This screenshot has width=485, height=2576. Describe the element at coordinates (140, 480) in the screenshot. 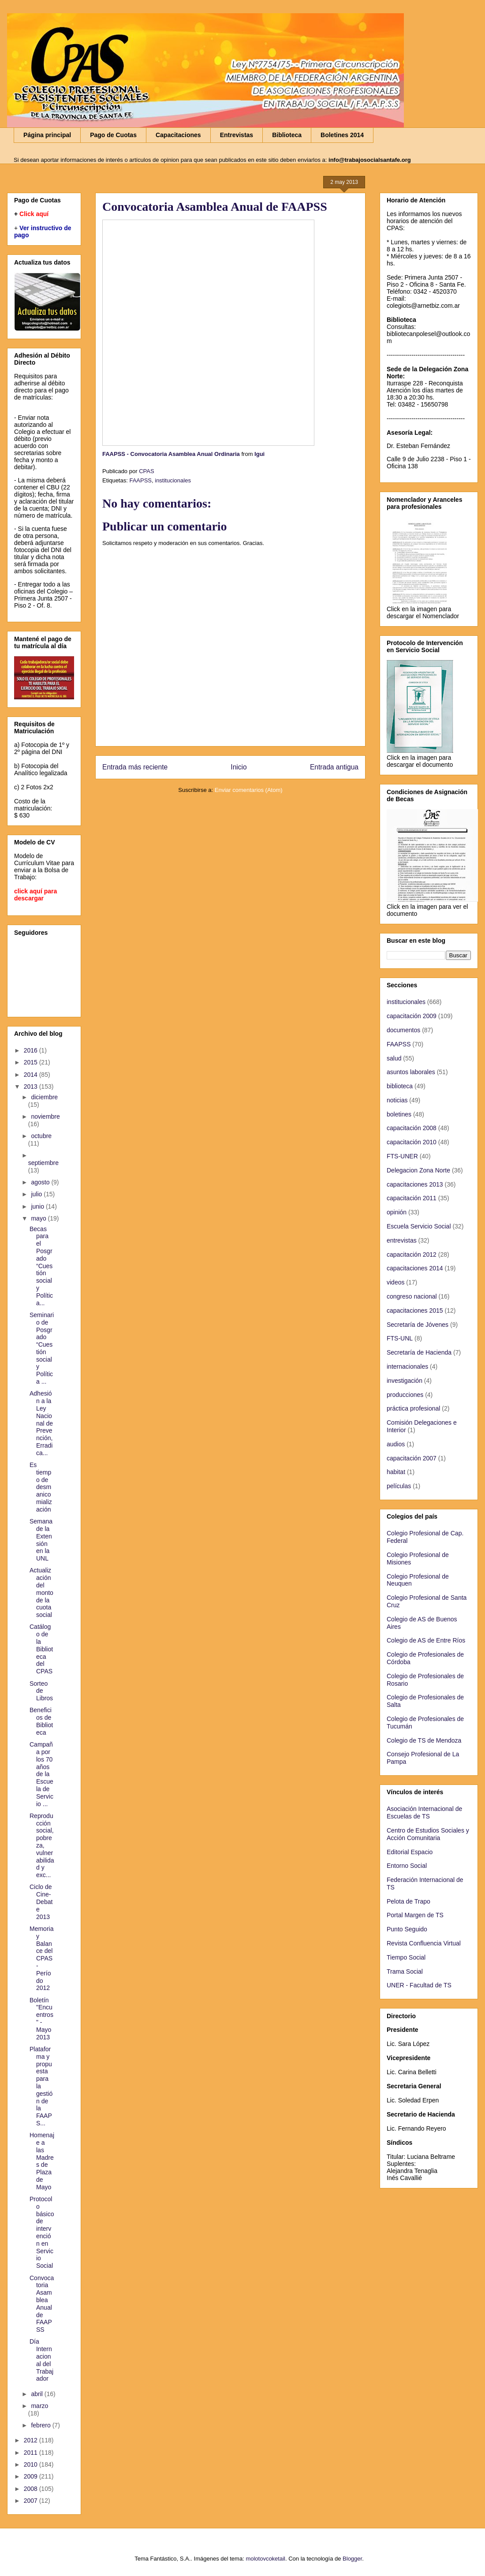

I see `FAAPSS` at that location.